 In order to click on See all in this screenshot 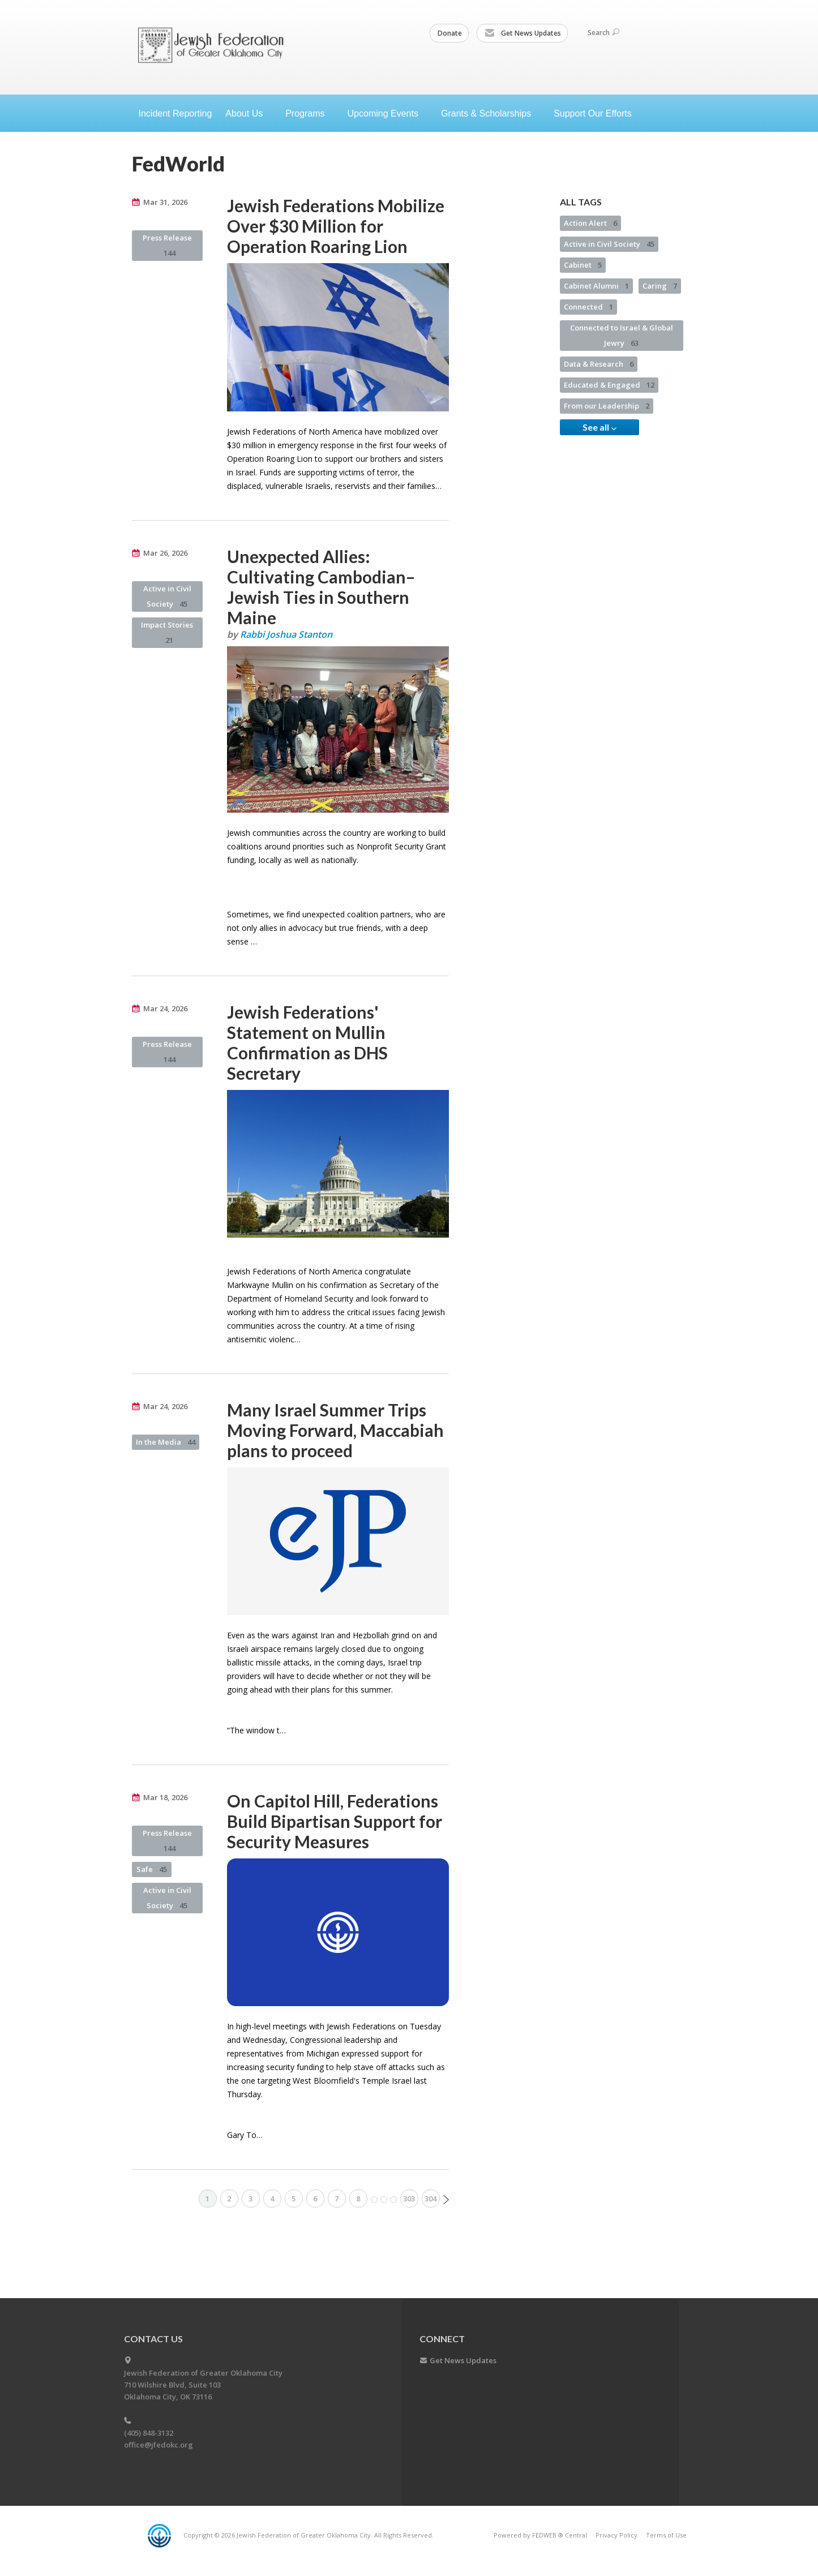, I will do `click(599, 427)`.